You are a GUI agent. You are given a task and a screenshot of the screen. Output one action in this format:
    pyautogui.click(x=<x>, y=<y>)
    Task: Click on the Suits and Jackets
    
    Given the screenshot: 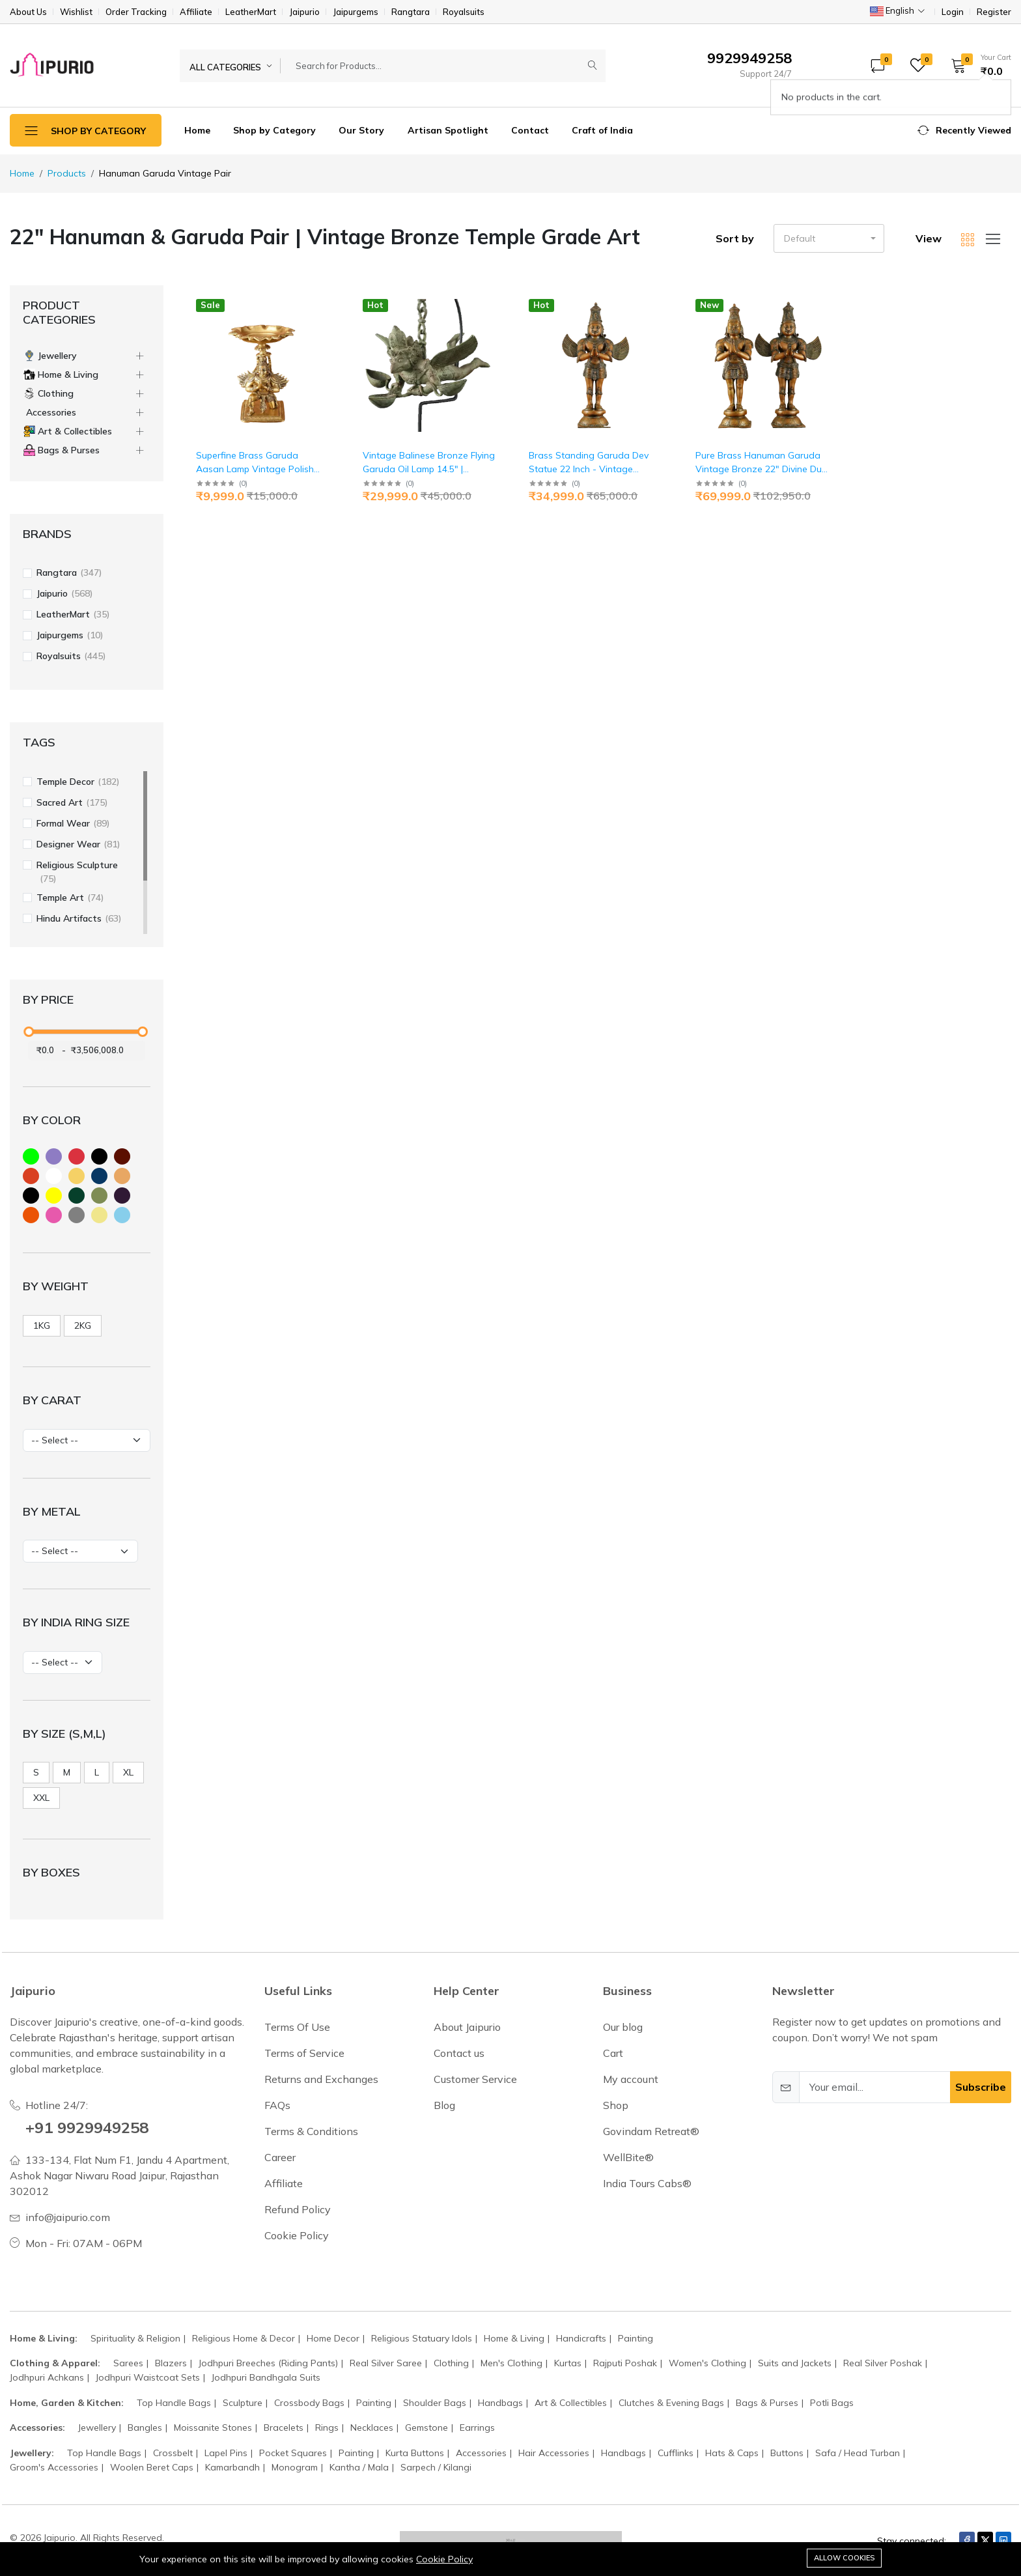 What is the action you would take?
    pyautogui.click(x=795, y=2363)
    